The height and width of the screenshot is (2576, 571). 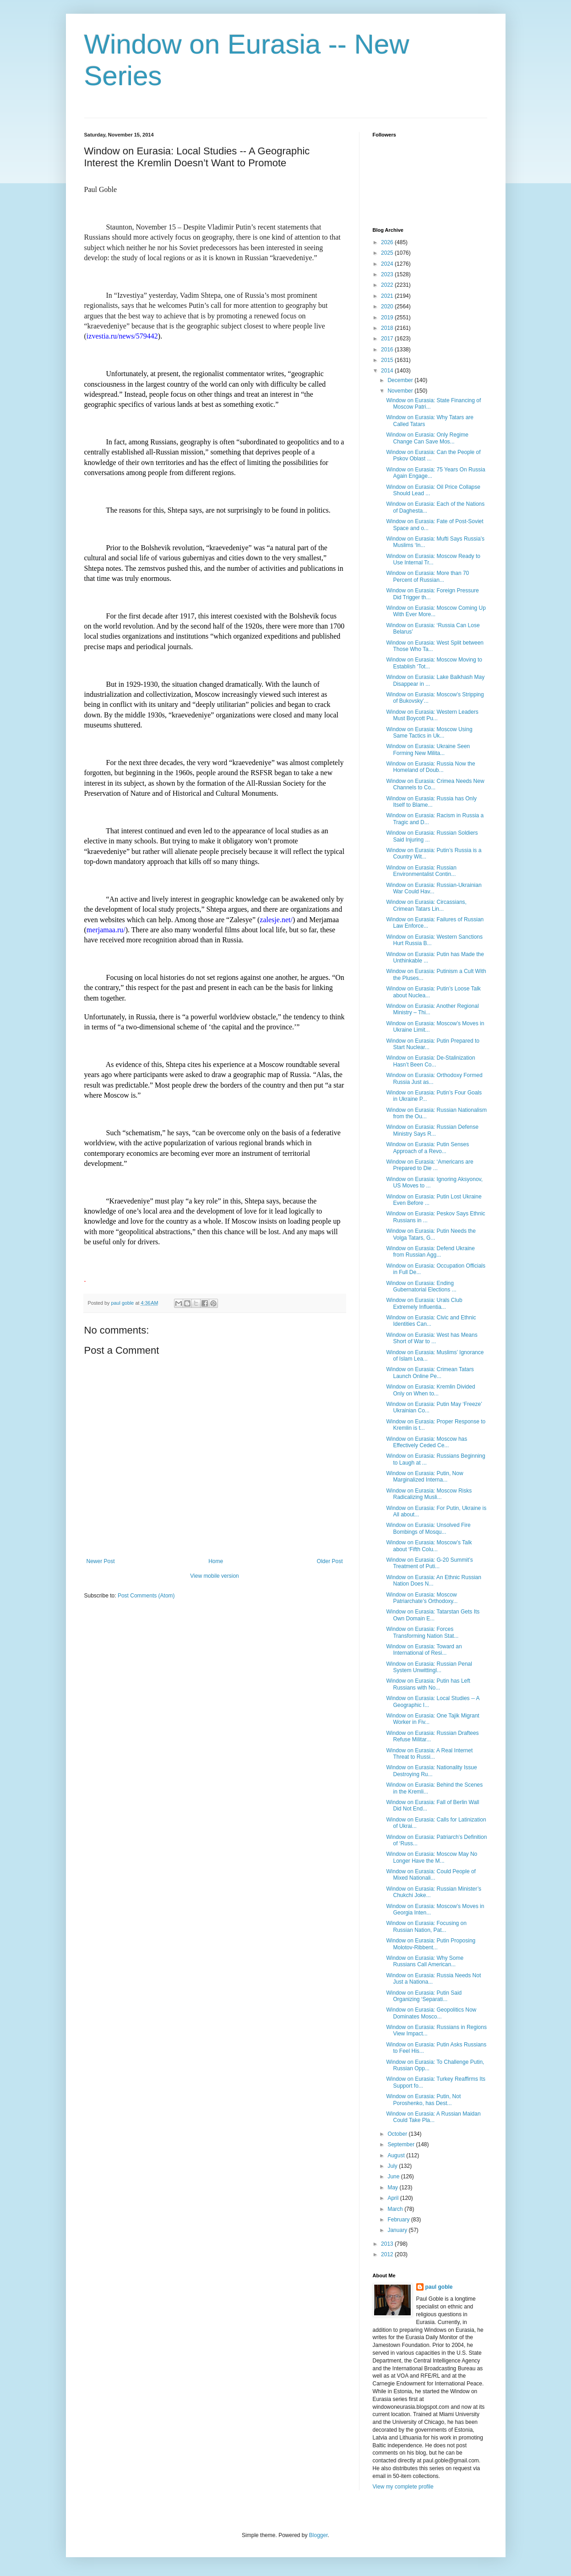 What do you see at coordinates (422, 1632) in the screenshot?
I see `Window on Eurasia: Forces Transforming Nation Stat...` at bounding box center [422, 1632].